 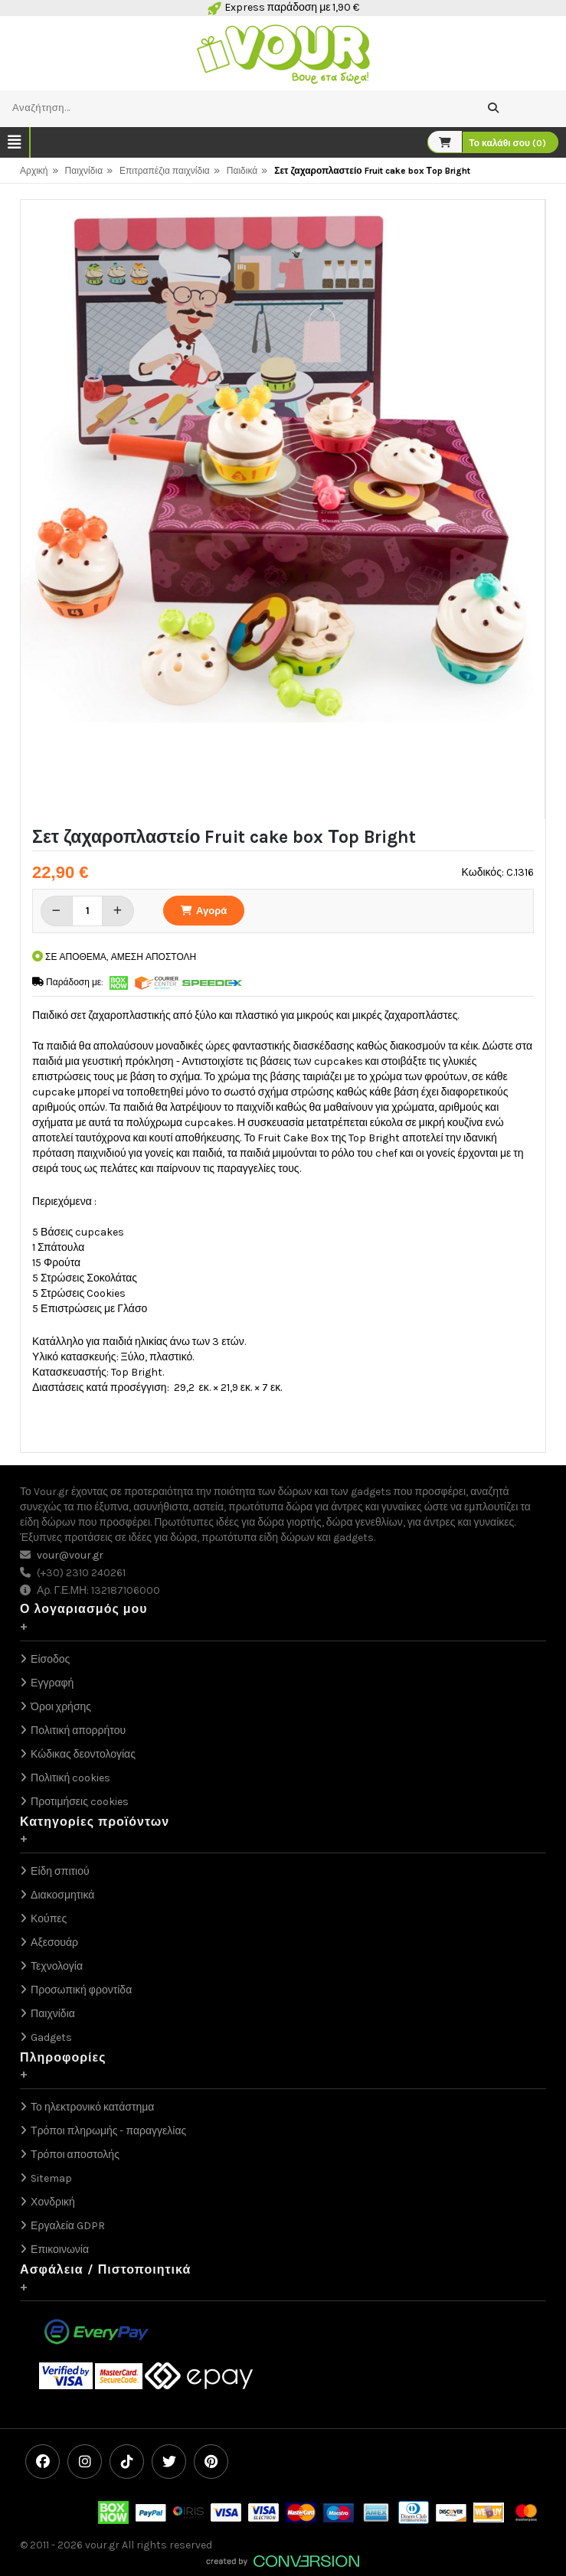 I want to click on Εργαλεία GDPR, so click(x=68, y=2225).